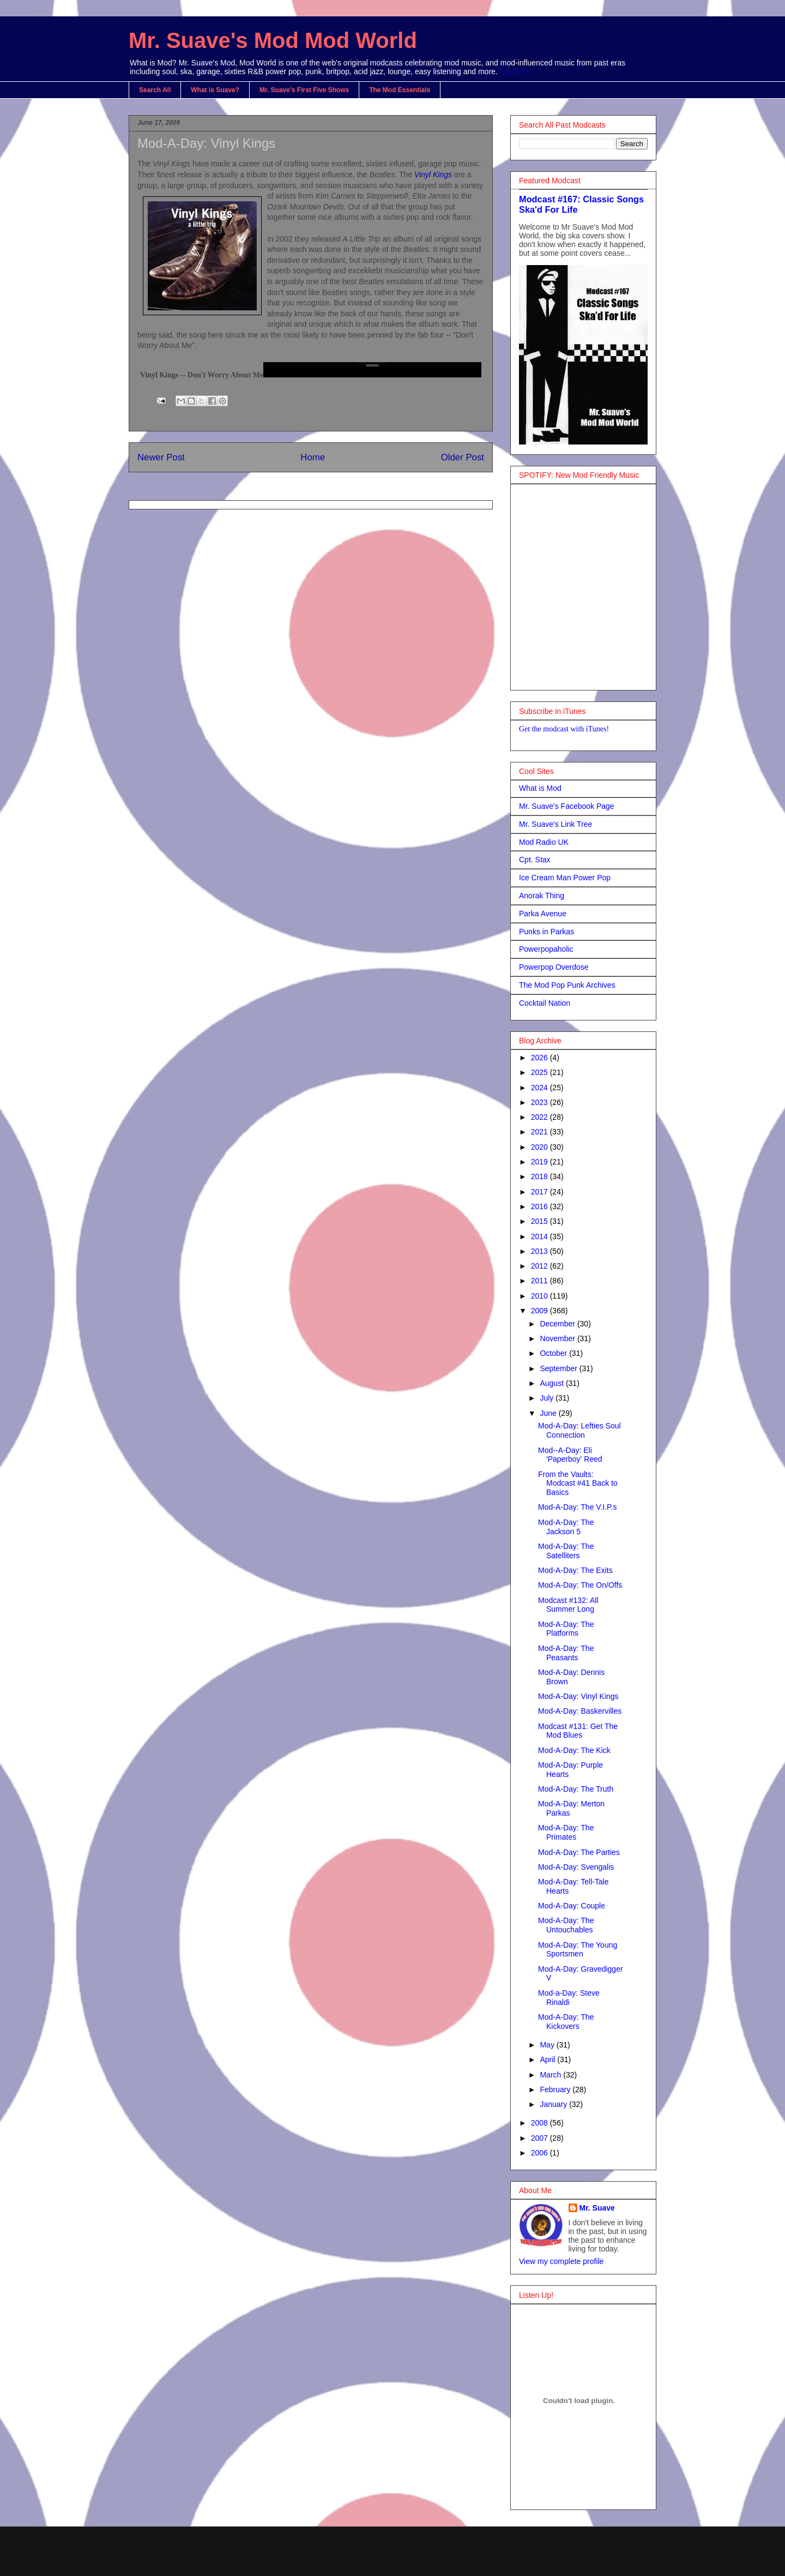 The image size is (785, 2576). What do you see at coordinates (540, 1176) in the screenshot?
I see `2018` at bounding box center [540, 1176].